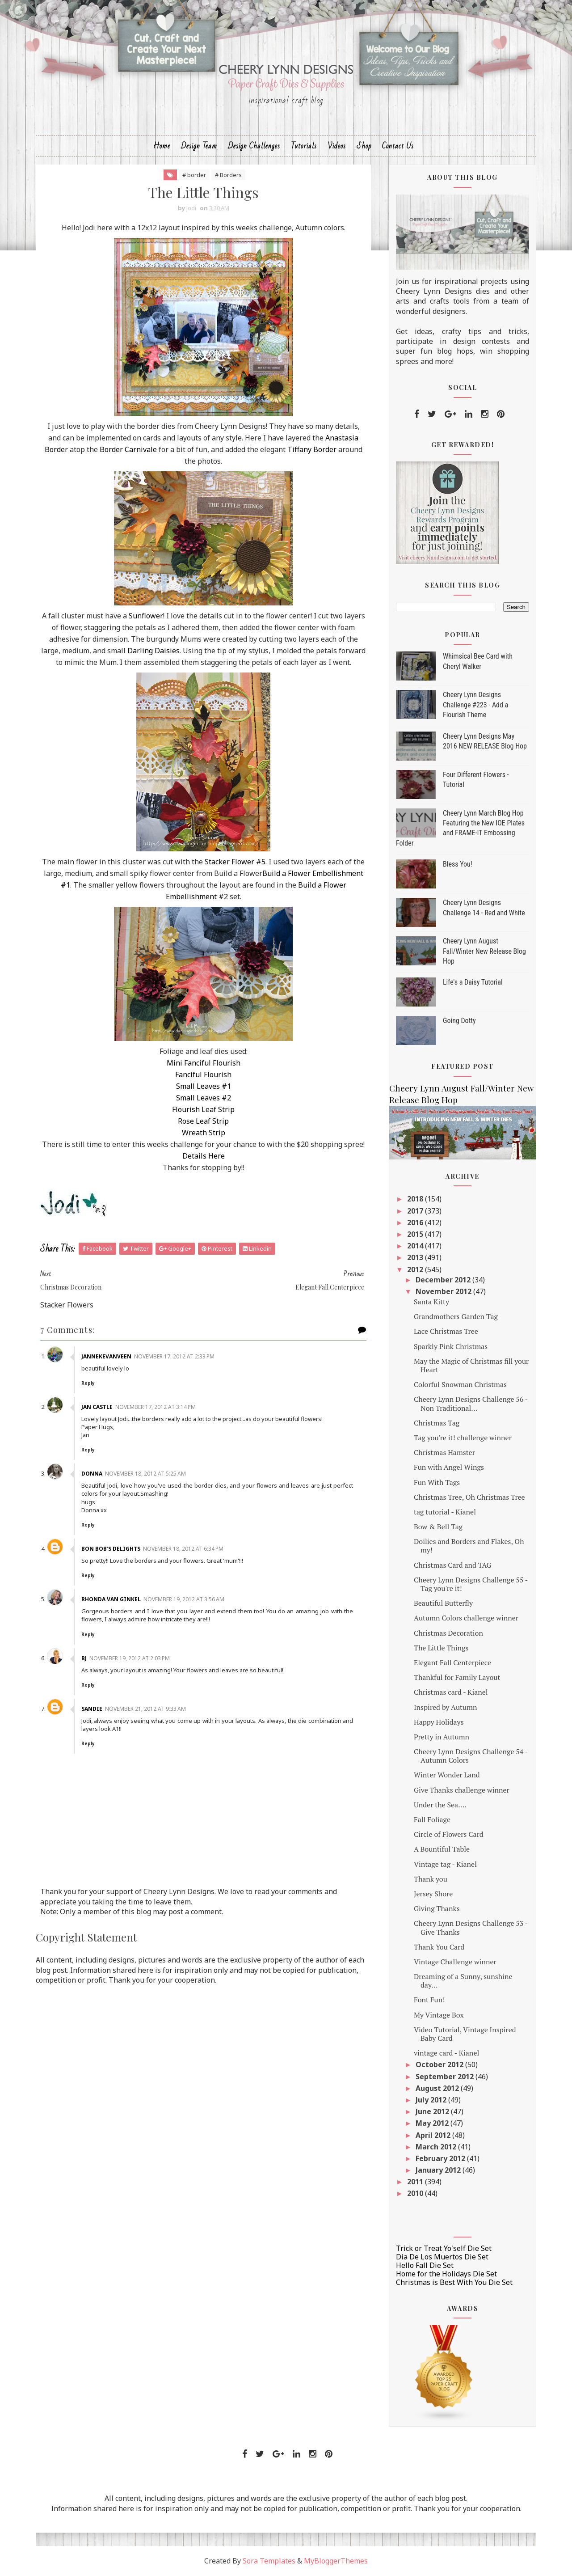  I want to click on My Vintage Box, so click(439, 2015).